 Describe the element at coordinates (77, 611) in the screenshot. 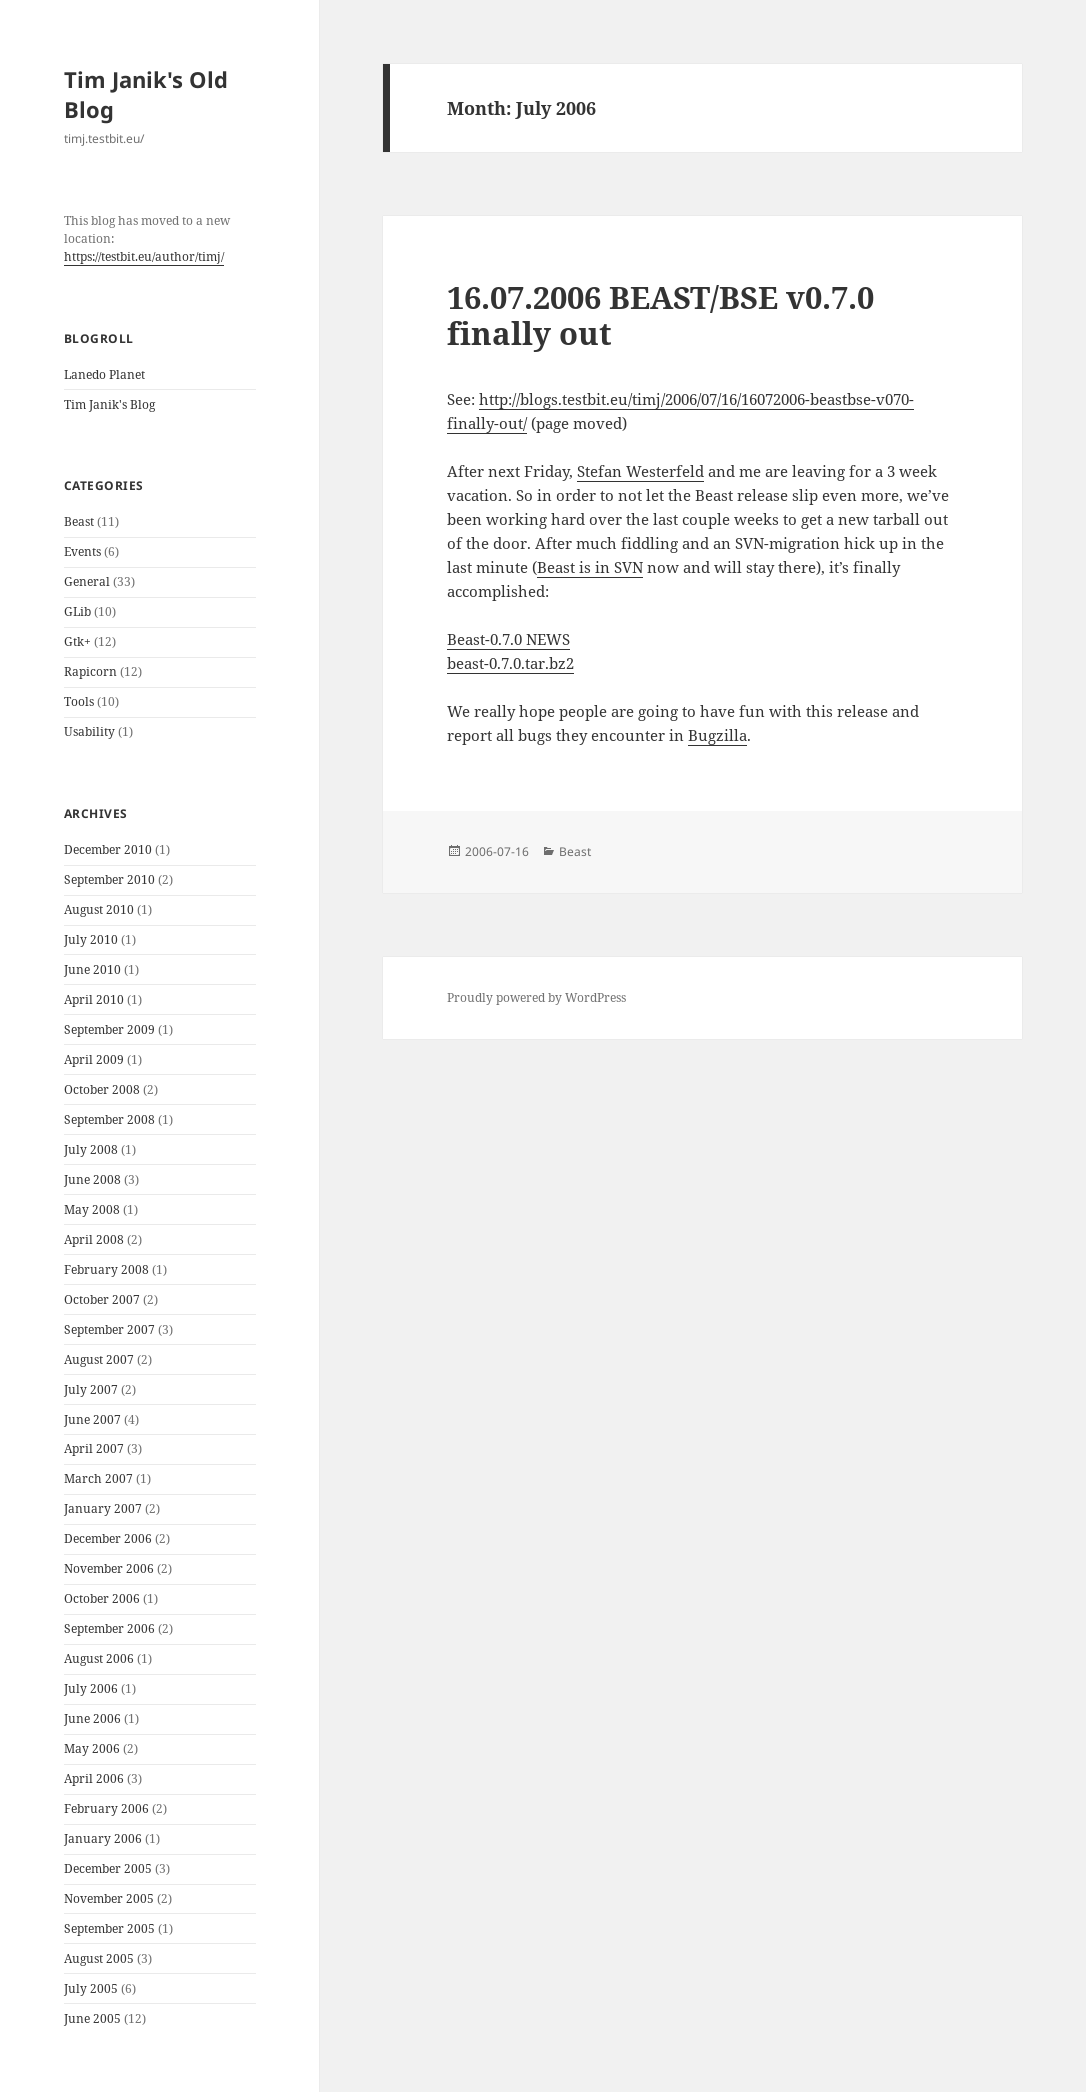

I see `GLib` at that location.